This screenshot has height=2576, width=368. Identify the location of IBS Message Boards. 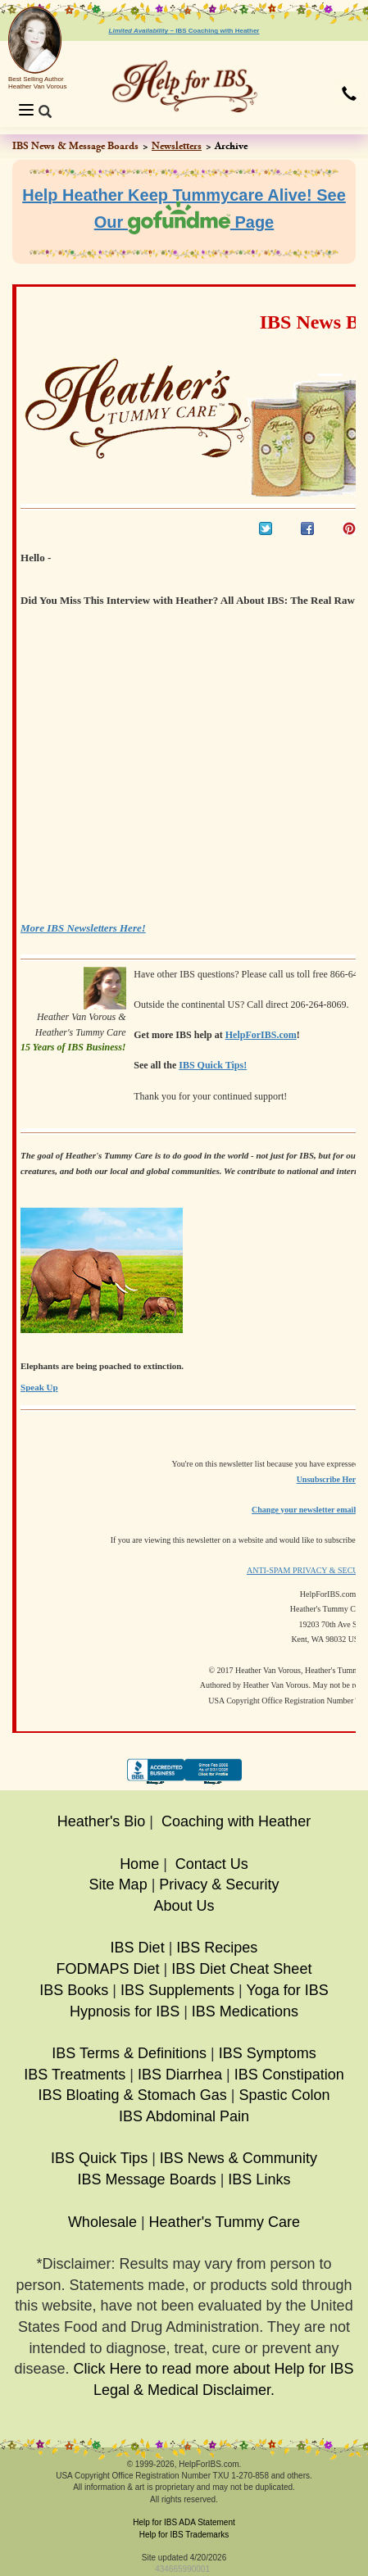
(147, 2179).